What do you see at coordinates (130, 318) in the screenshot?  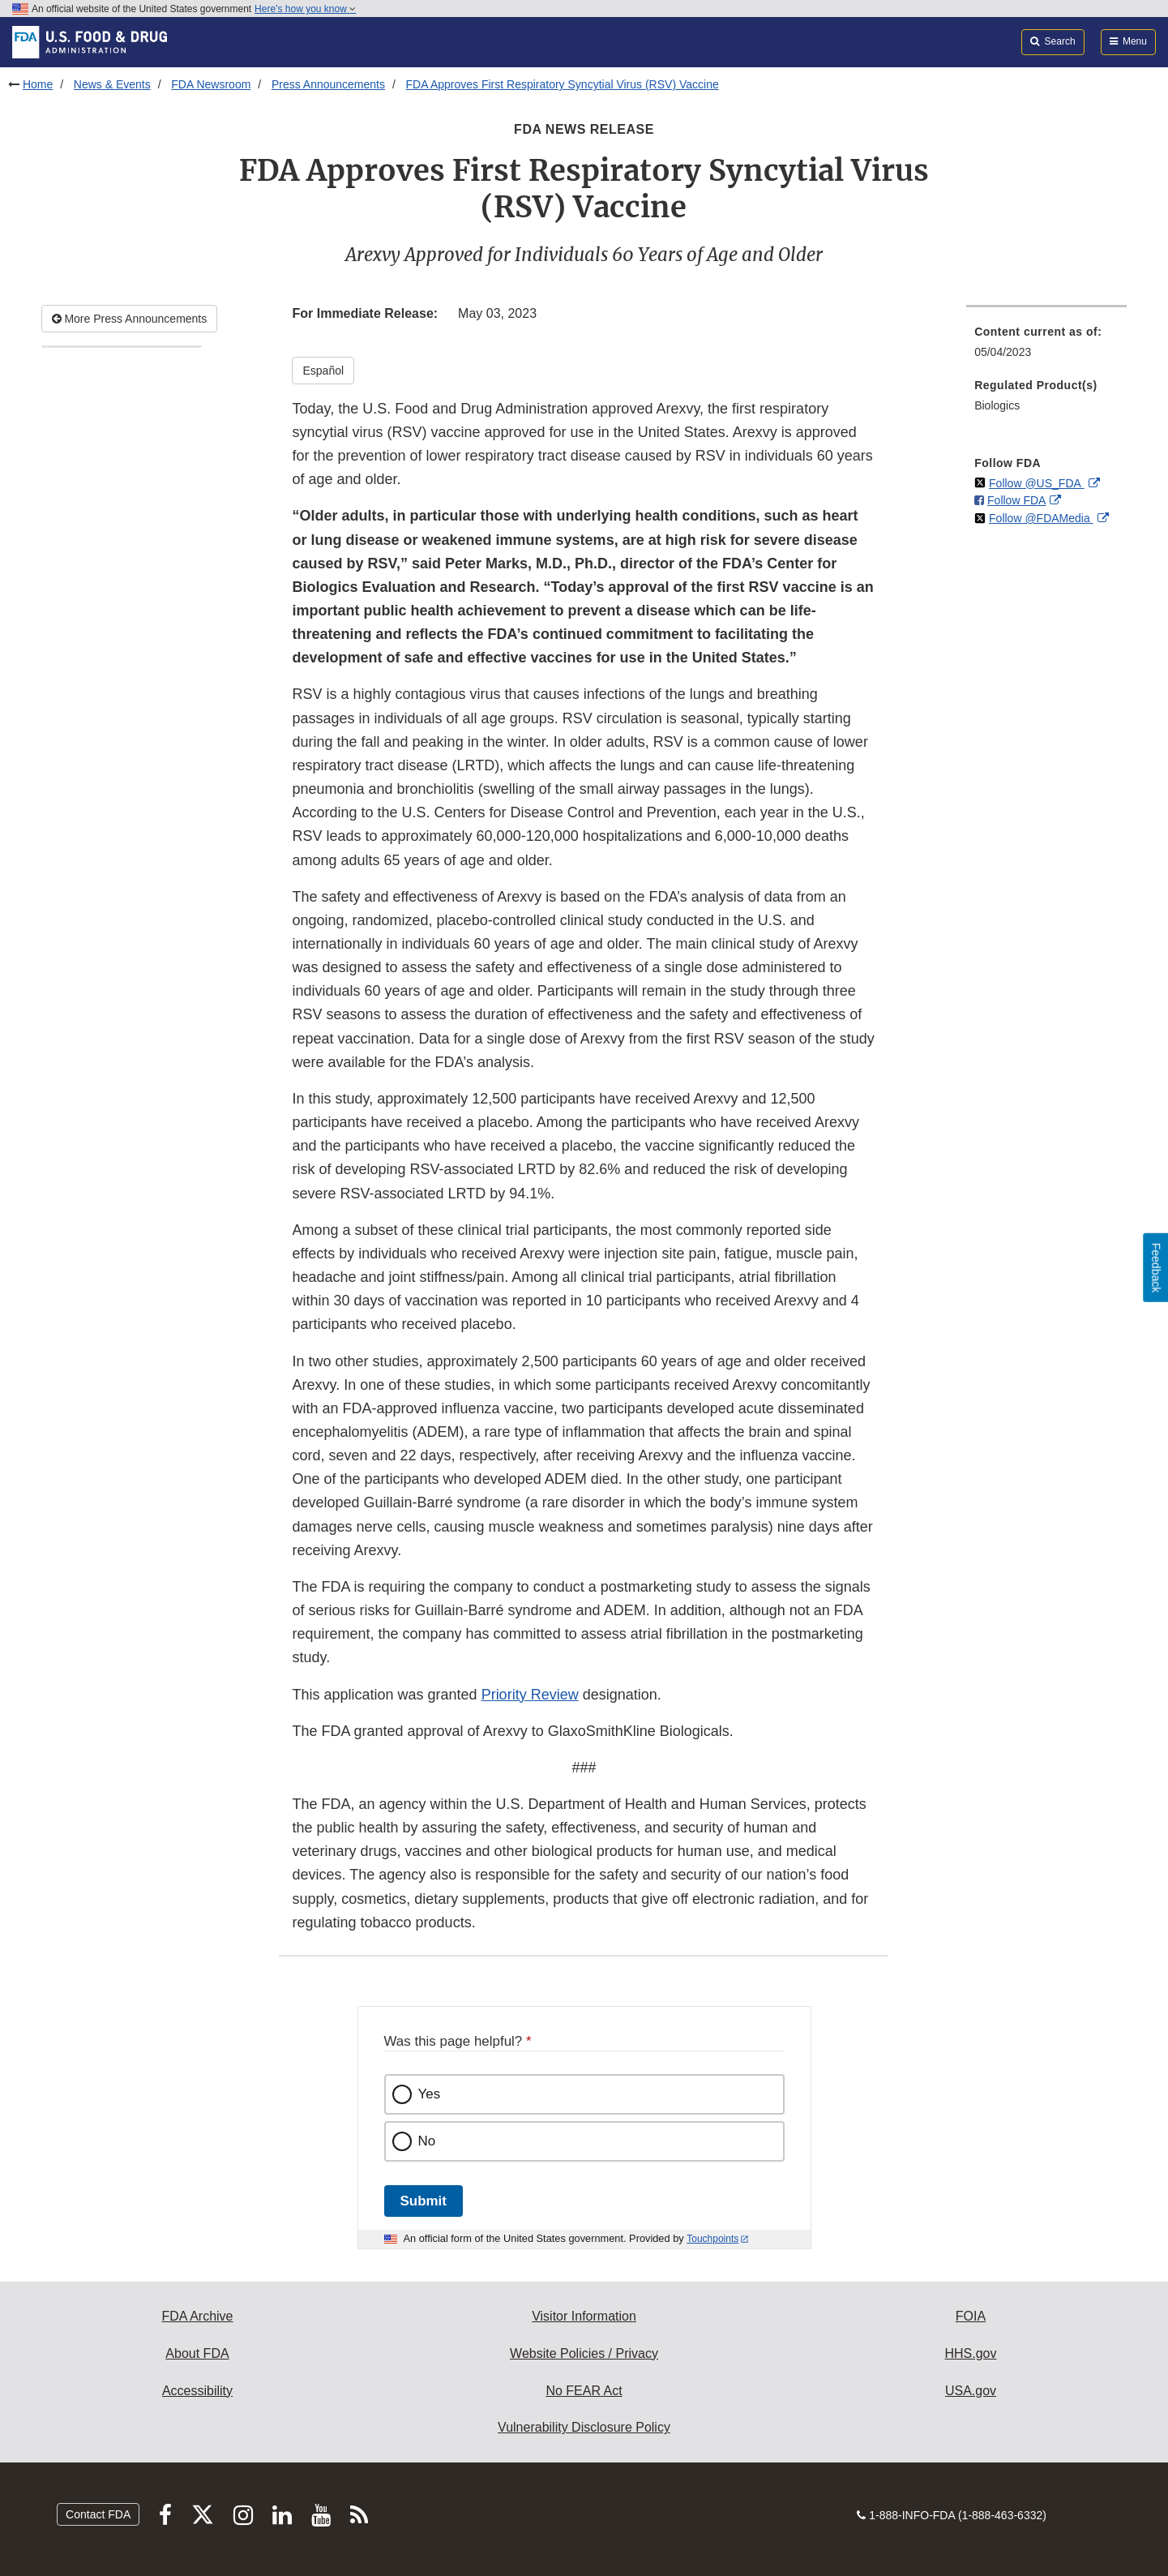 I see `More Press Announcements` at bounding box center [130, 318].